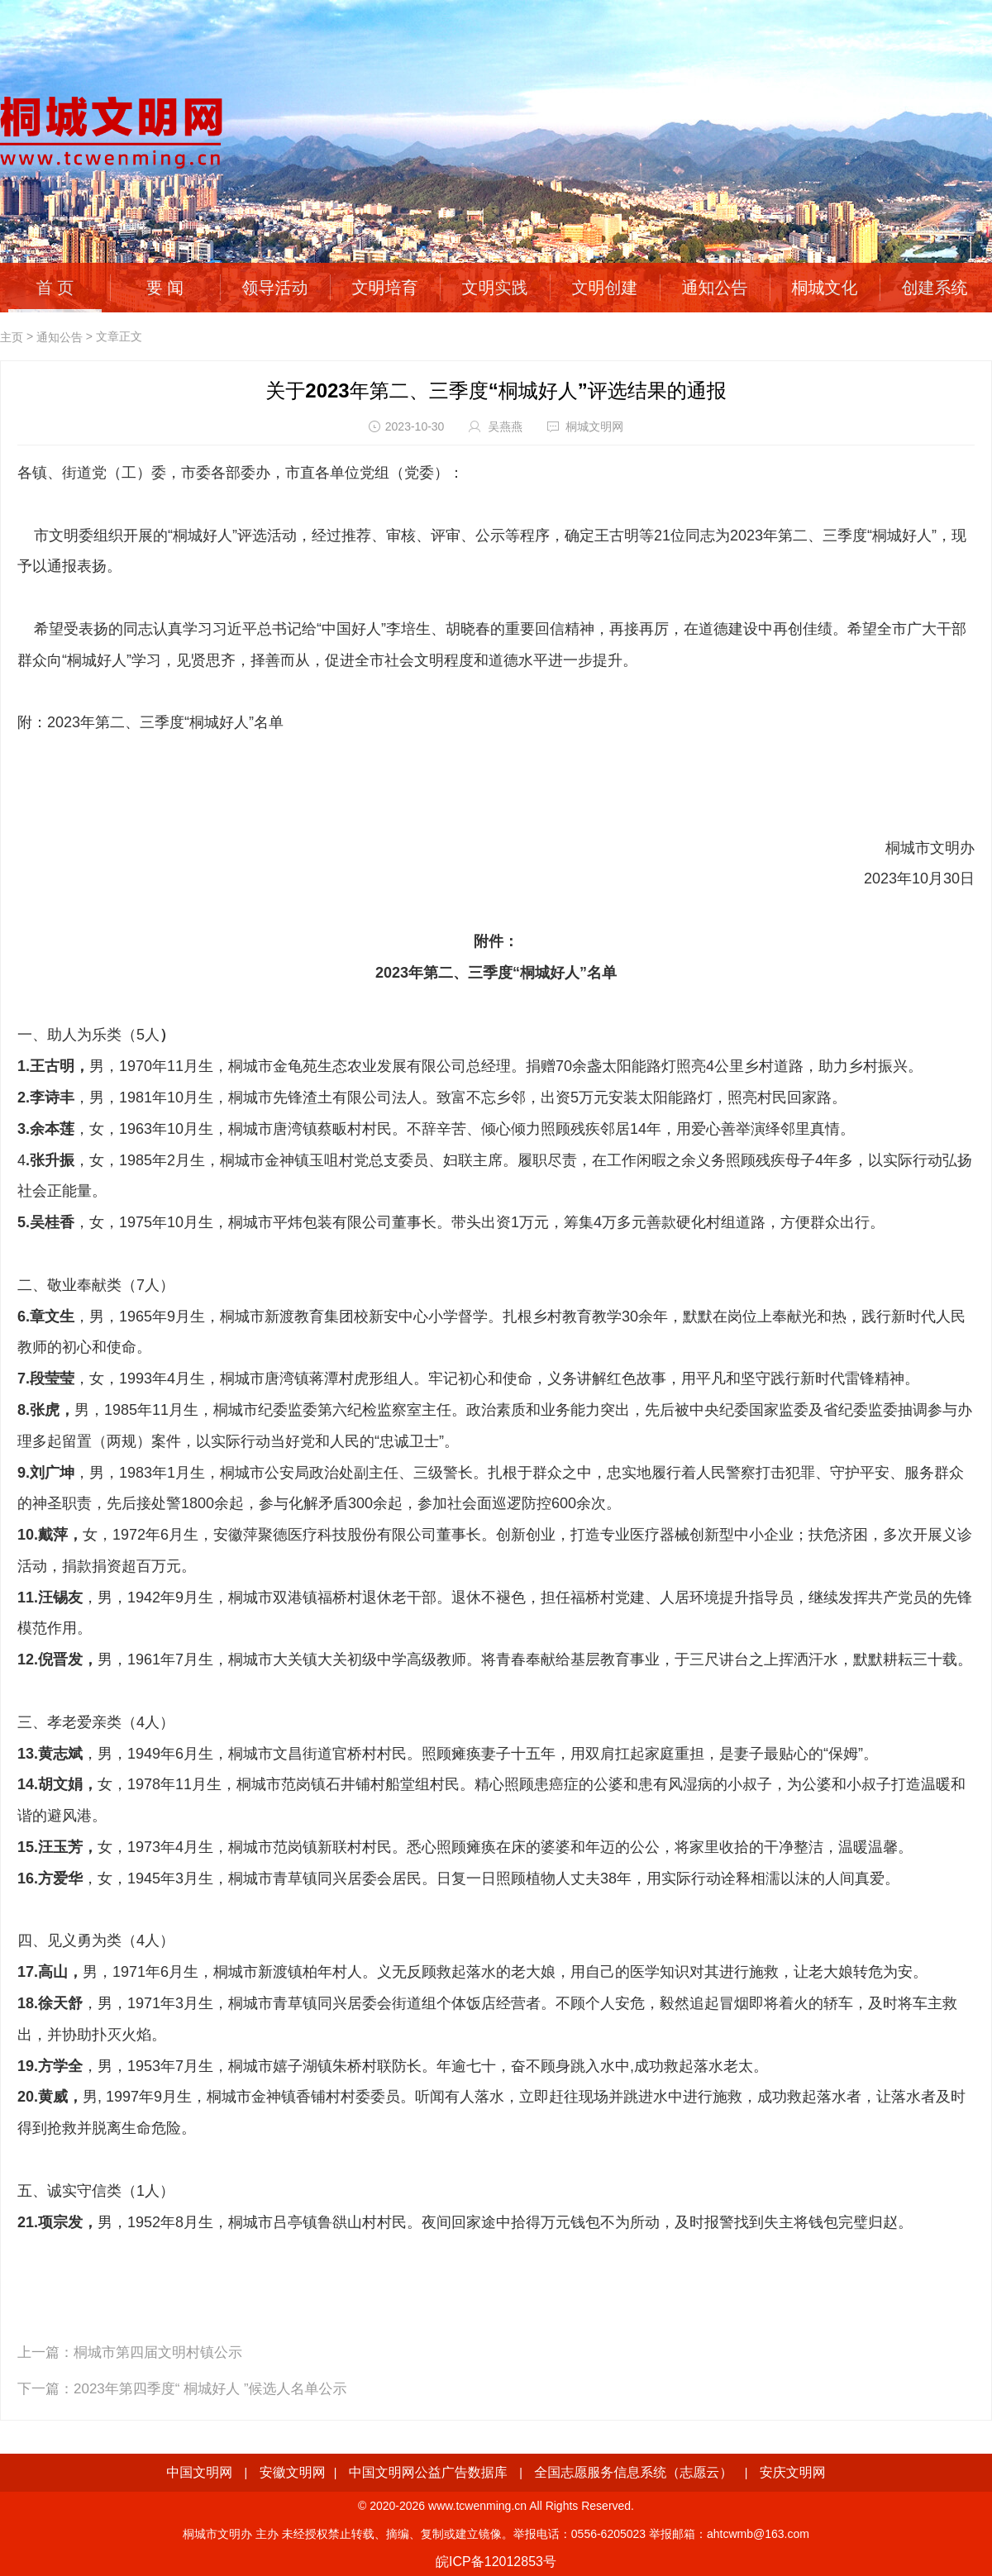 The image size is (992, 2576). Describe the element at coordinates (825, 288) in the screenshot. I see `桐城文化` at that location.